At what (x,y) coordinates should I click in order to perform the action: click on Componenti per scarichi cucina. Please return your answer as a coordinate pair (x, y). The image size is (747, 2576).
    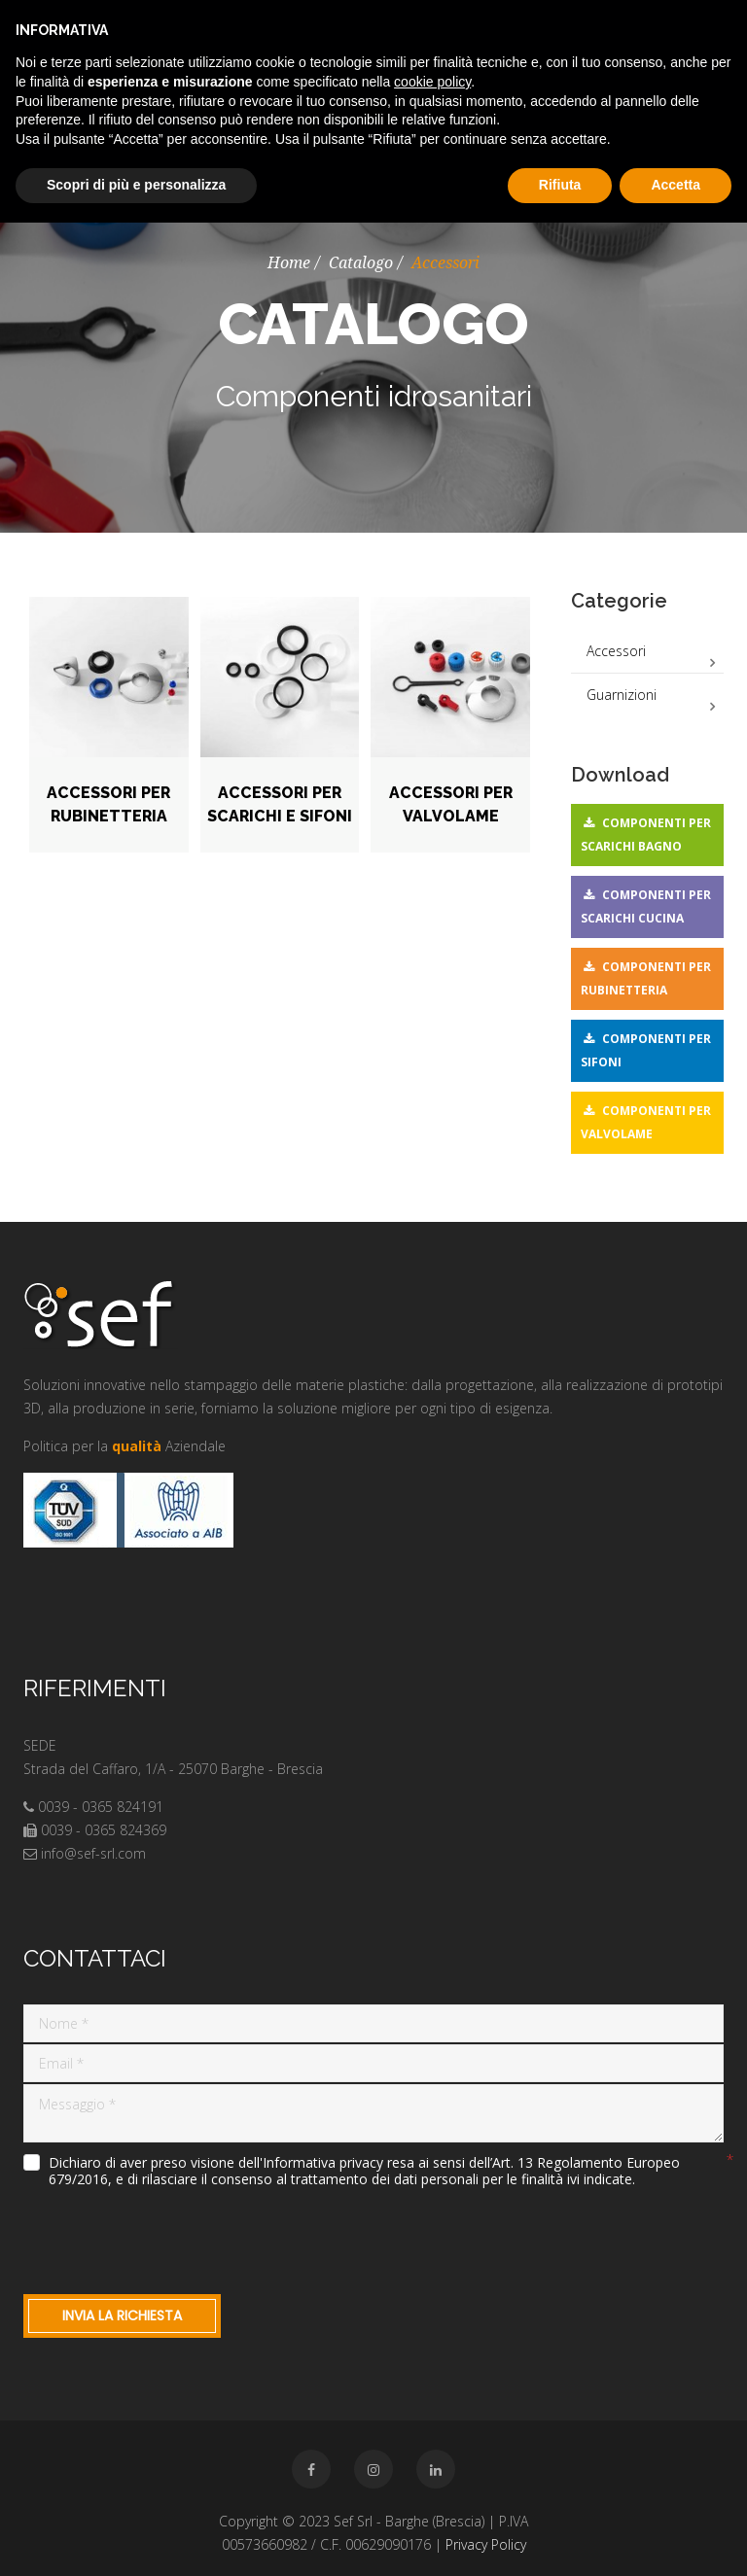
    Looking at the image, I should click on (646, 906).